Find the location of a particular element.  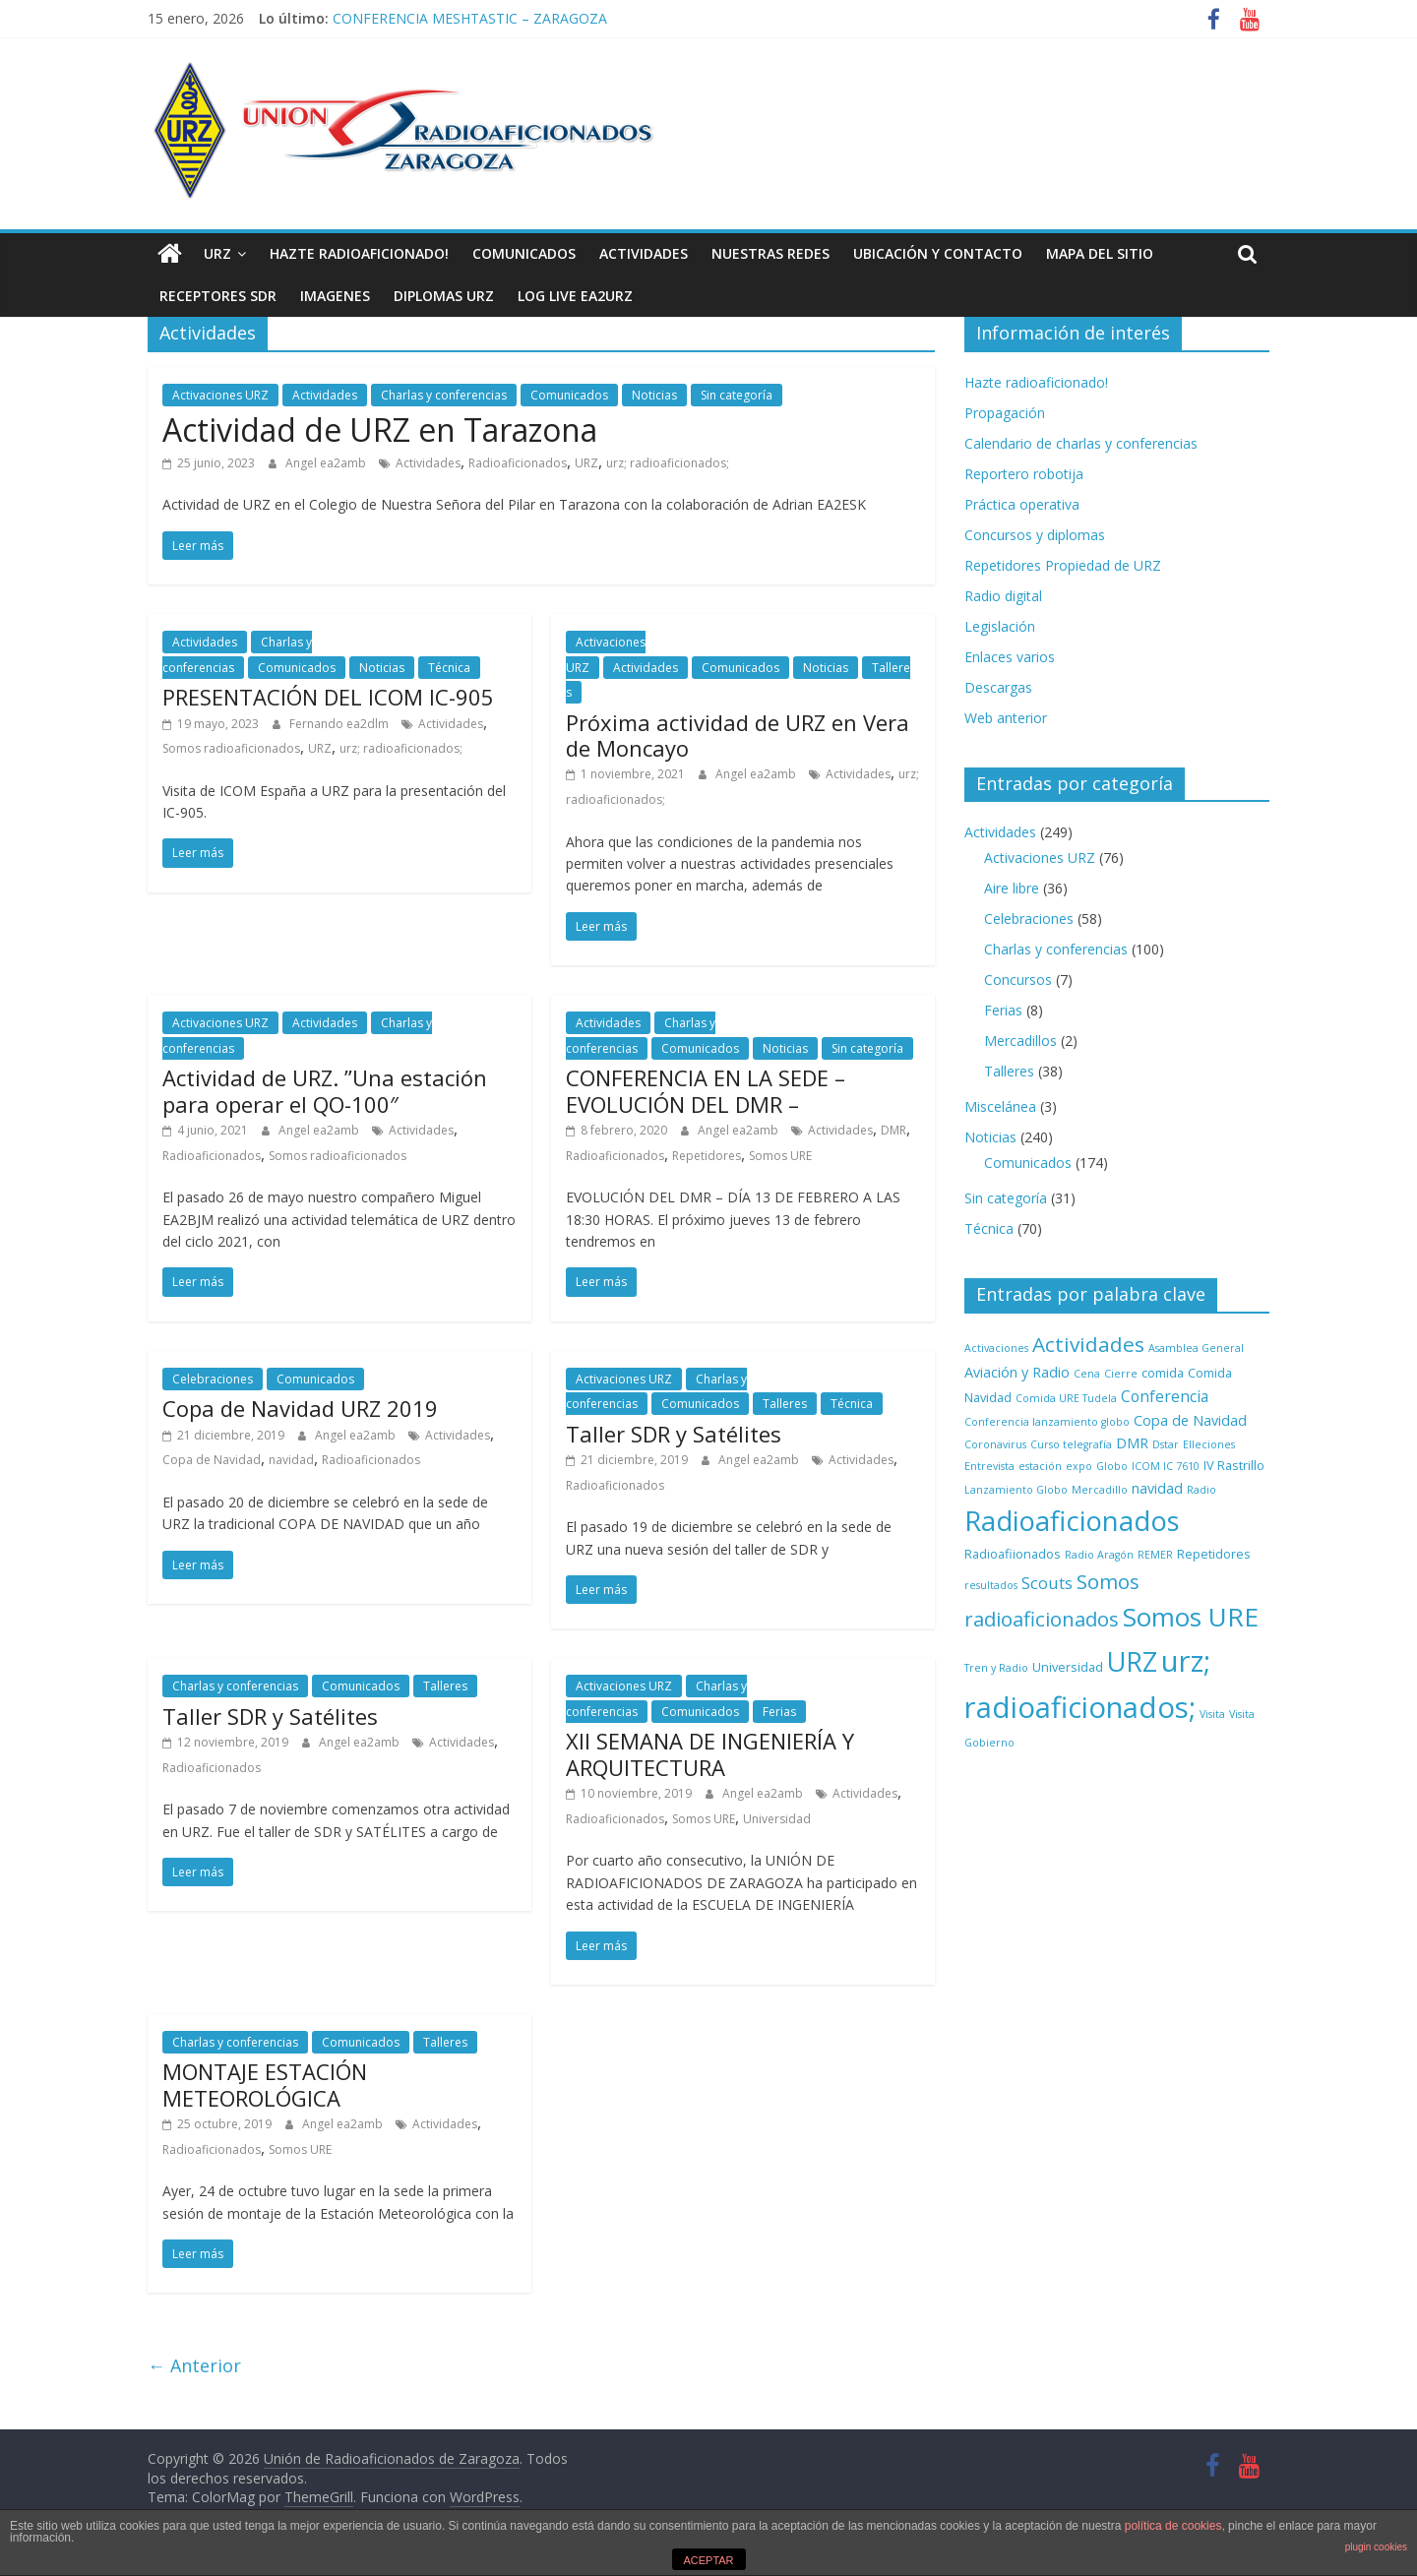

Repetidores is located at coordinates (706, 1155).